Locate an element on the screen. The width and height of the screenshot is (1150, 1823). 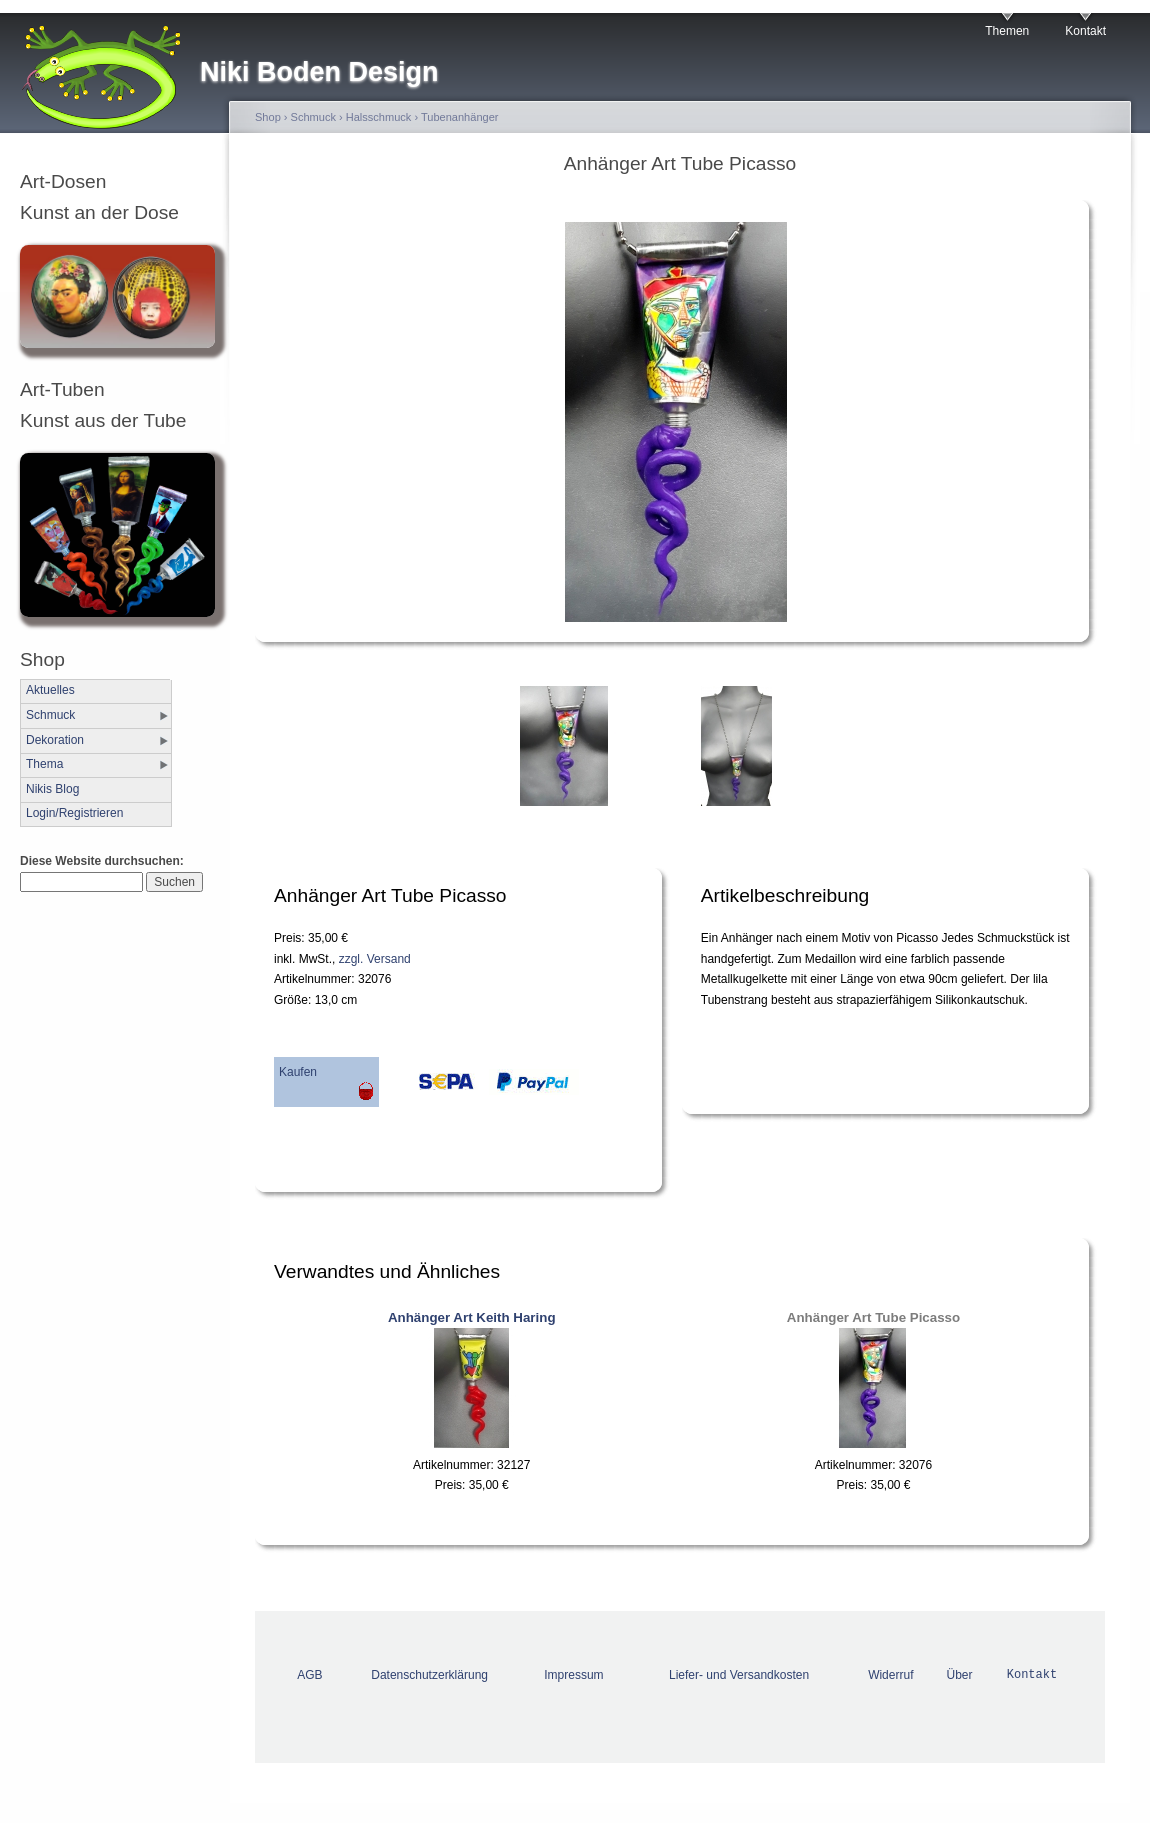
Kontakt is located at coordinates (1085, 31).